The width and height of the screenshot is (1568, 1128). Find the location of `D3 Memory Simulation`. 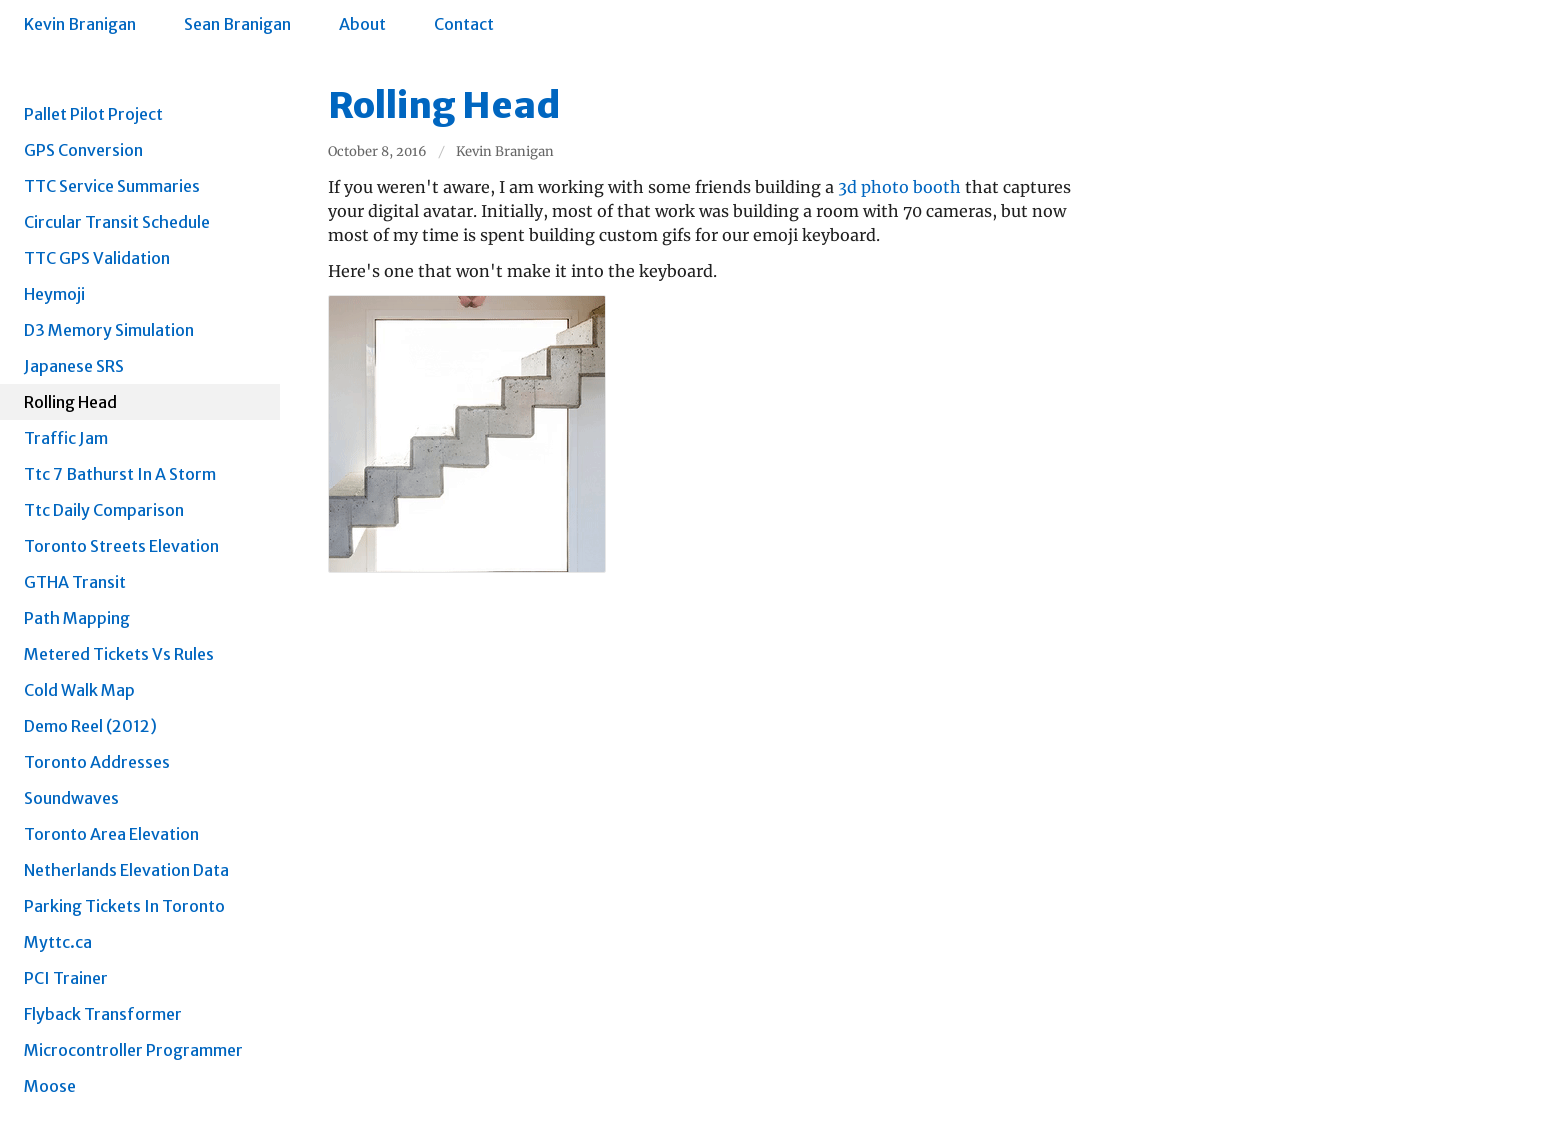

D3 Memory Simulation is located at coordinates (109, 330).